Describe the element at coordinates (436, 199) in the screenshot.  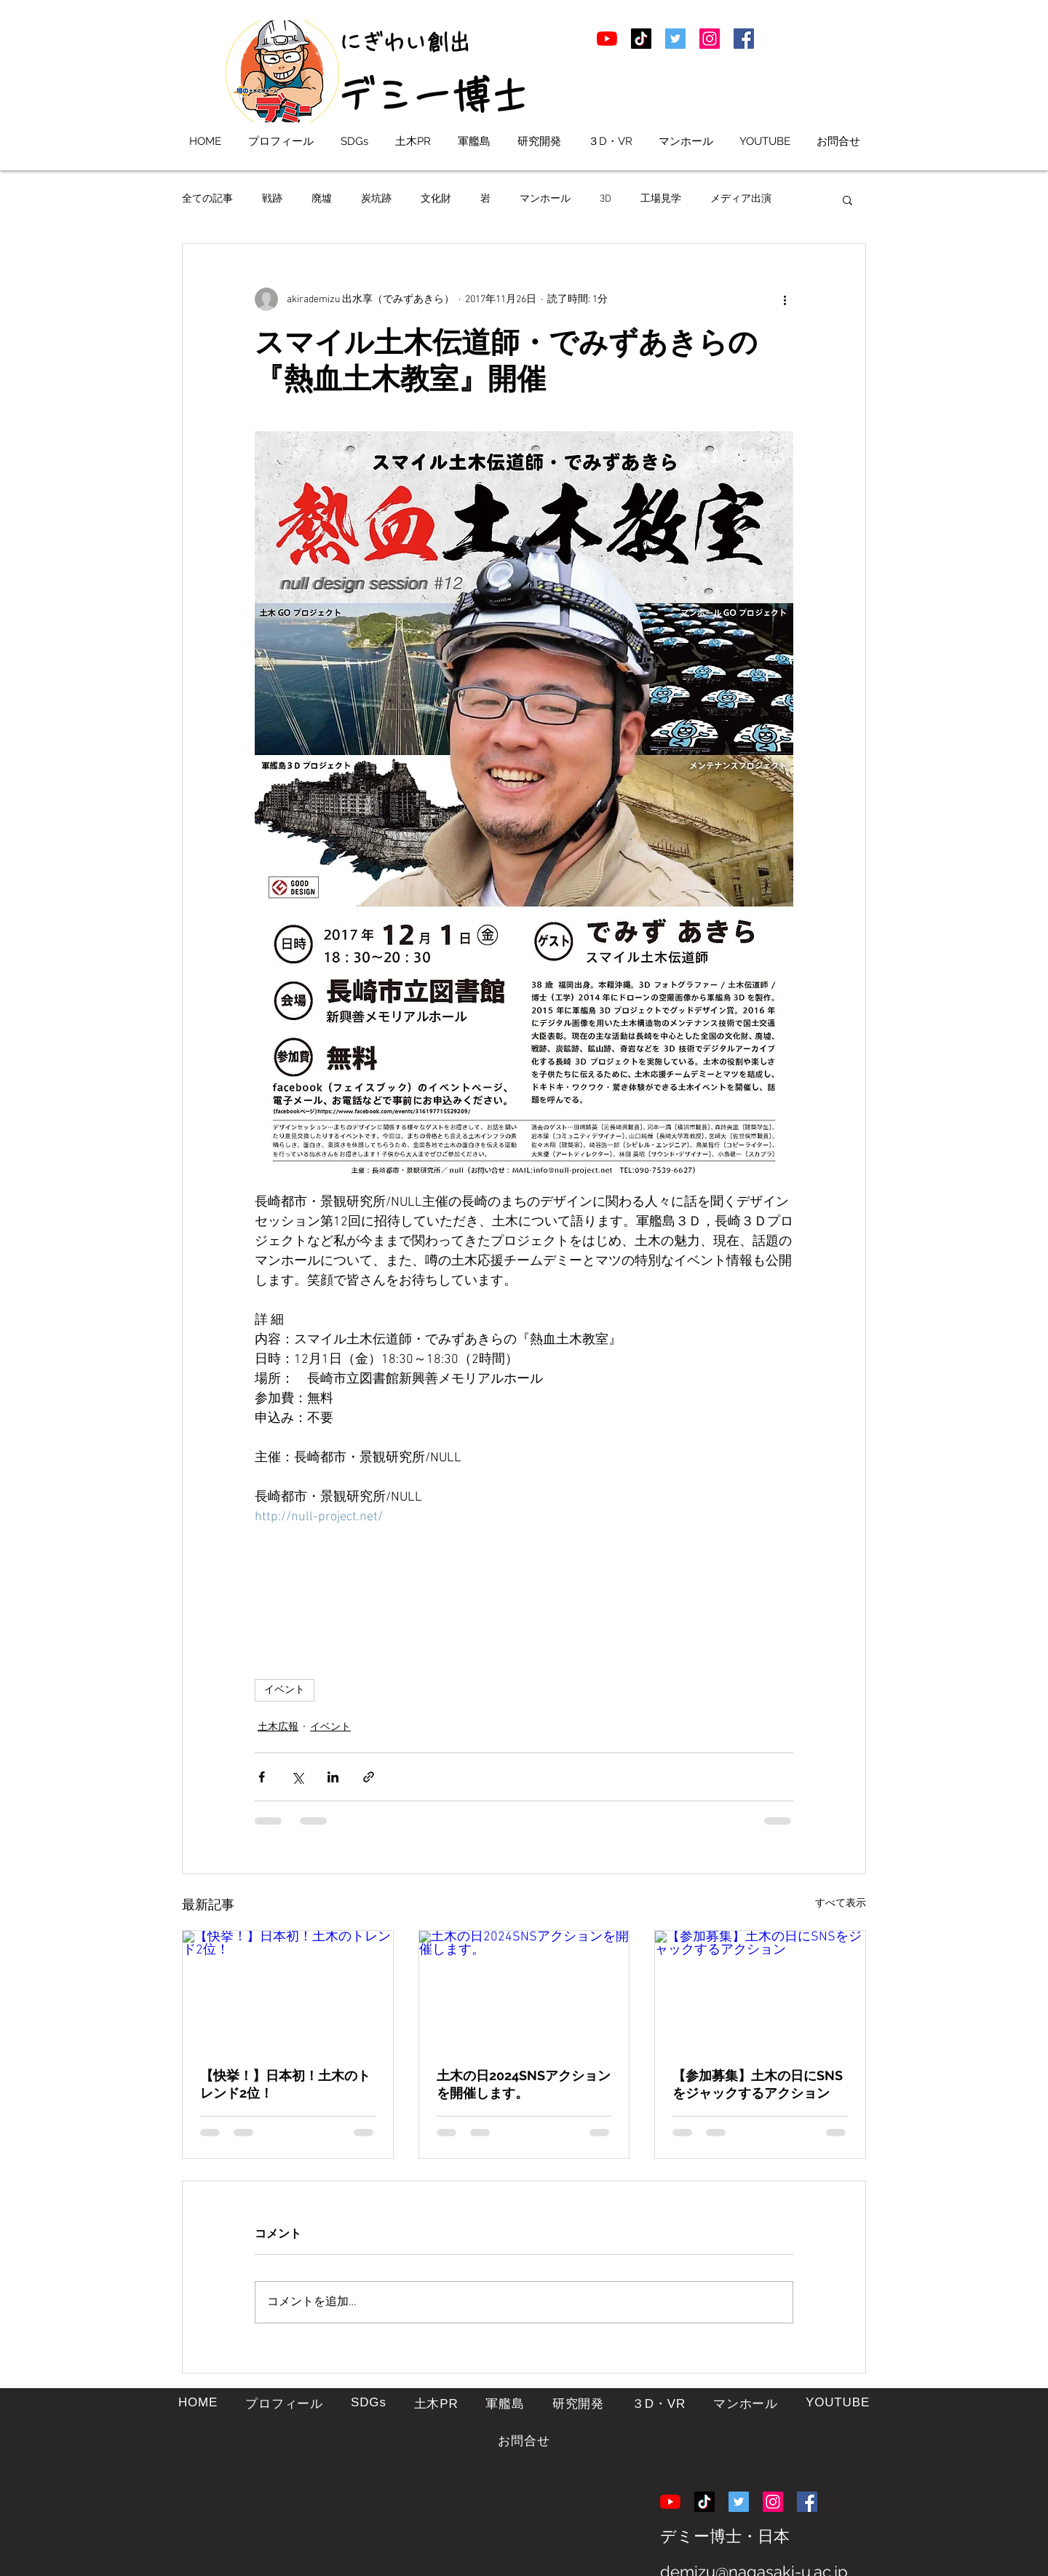
I see `文化財` at that location.